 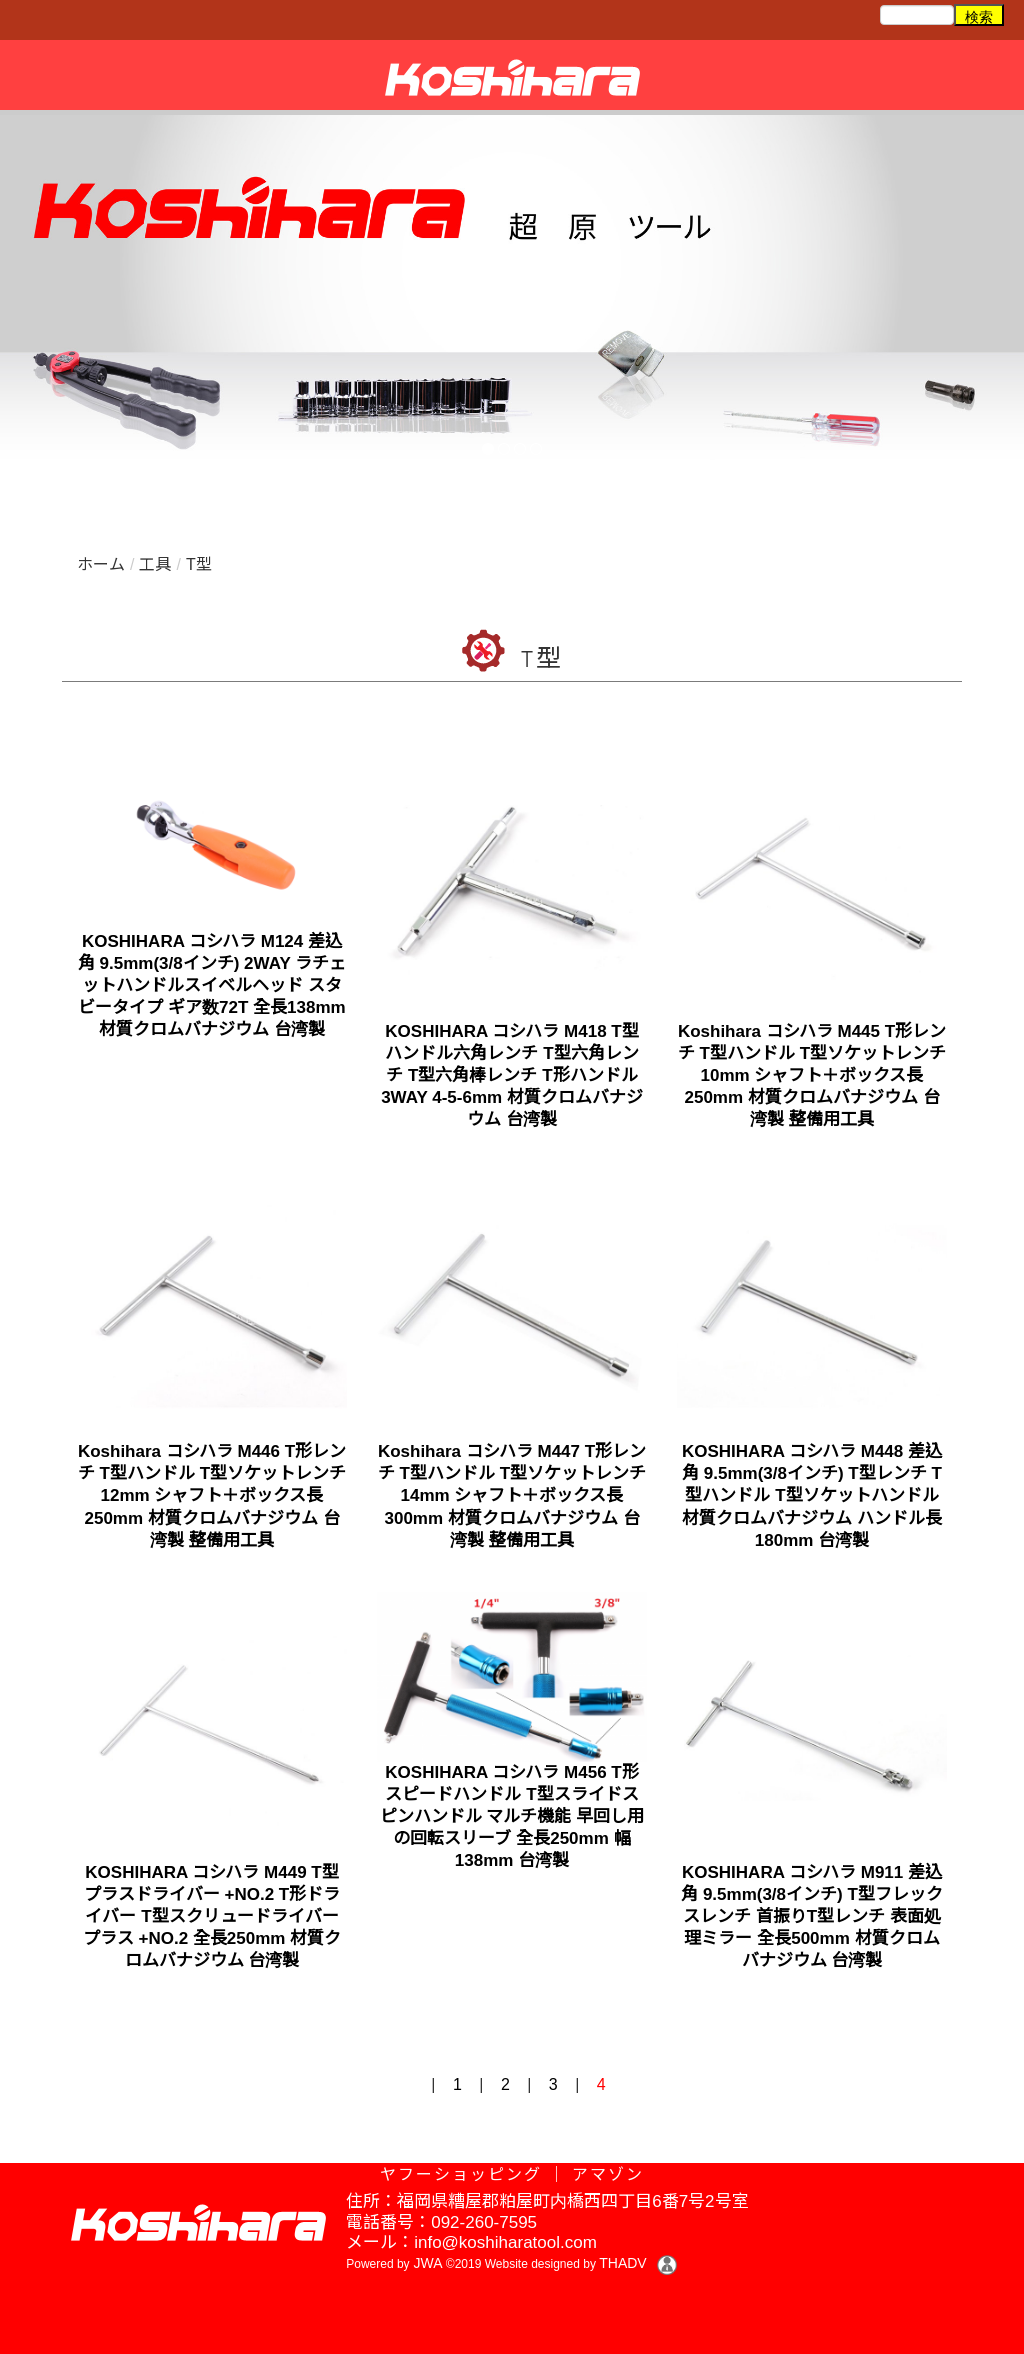 I want to click on THADV, so click(x=622, y=2263).